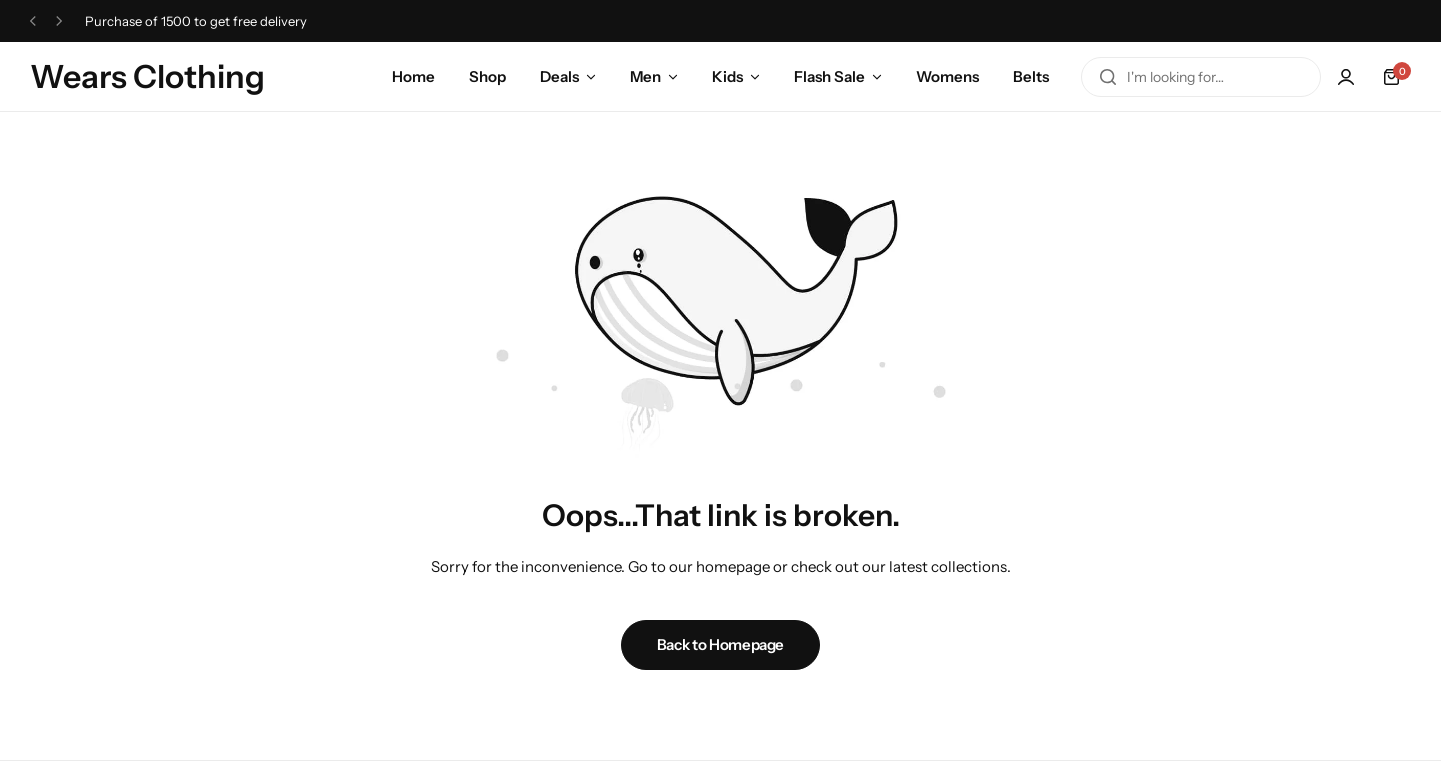 This screenshot has height=761, width=1441. Describe the element at coordinates (645, 76) in the screenshot. I see `Men` at that location.